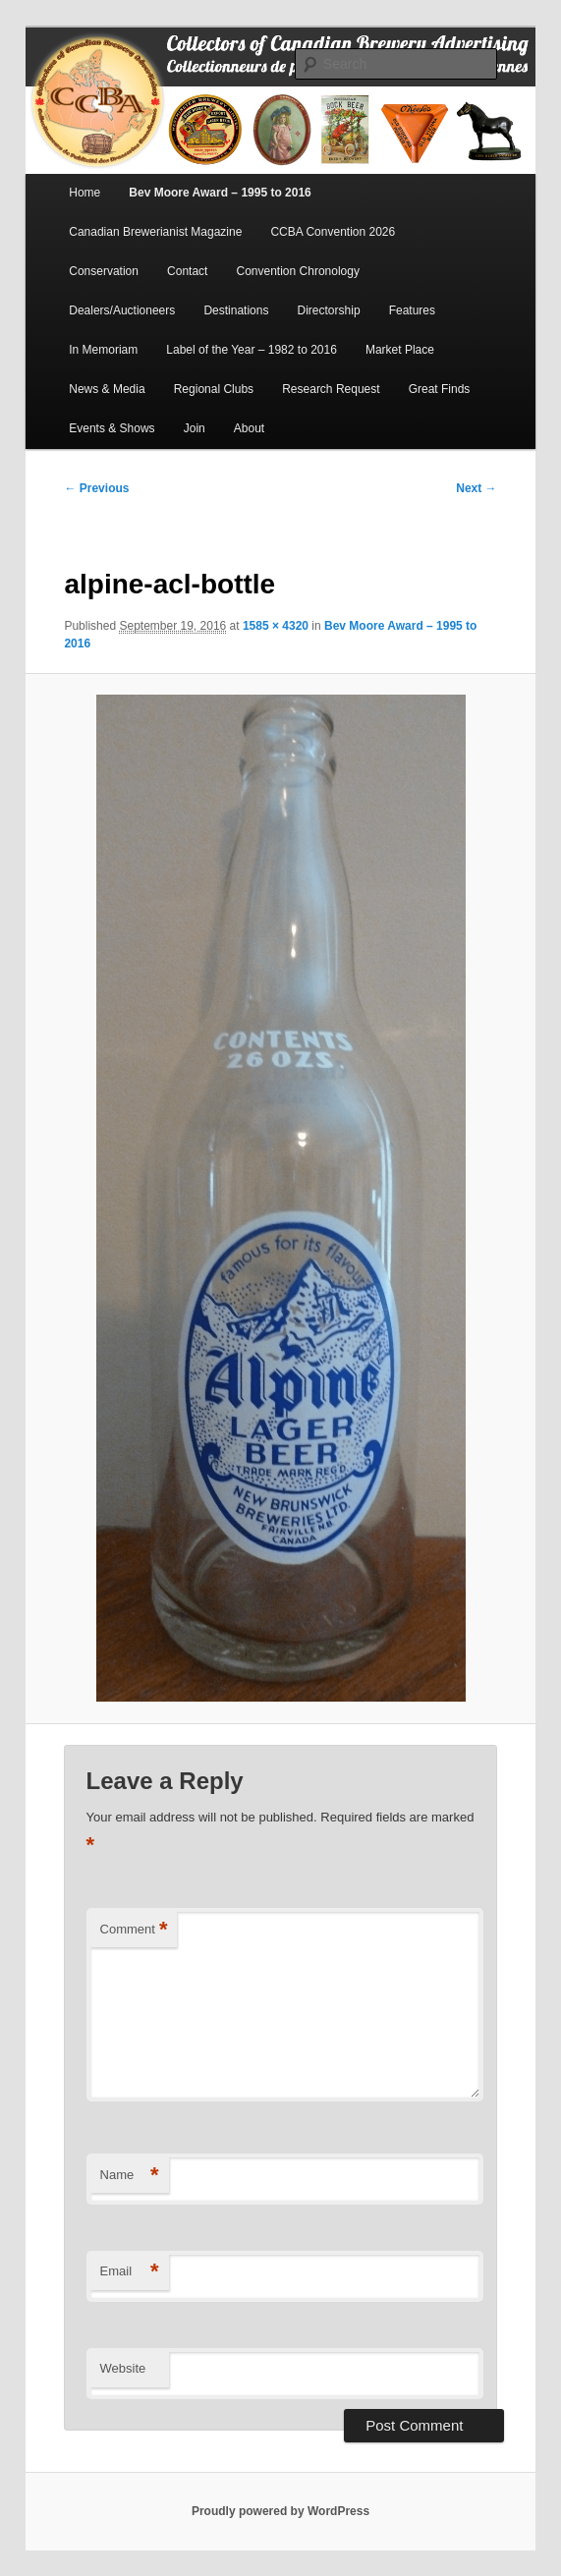 The height and width of the screenshot is (2576, 561). What do you see at coordinates (251, 350) in the screenshot?
I see `Label of the Year – 1982 to 2016` at bounding box center [251, 350].